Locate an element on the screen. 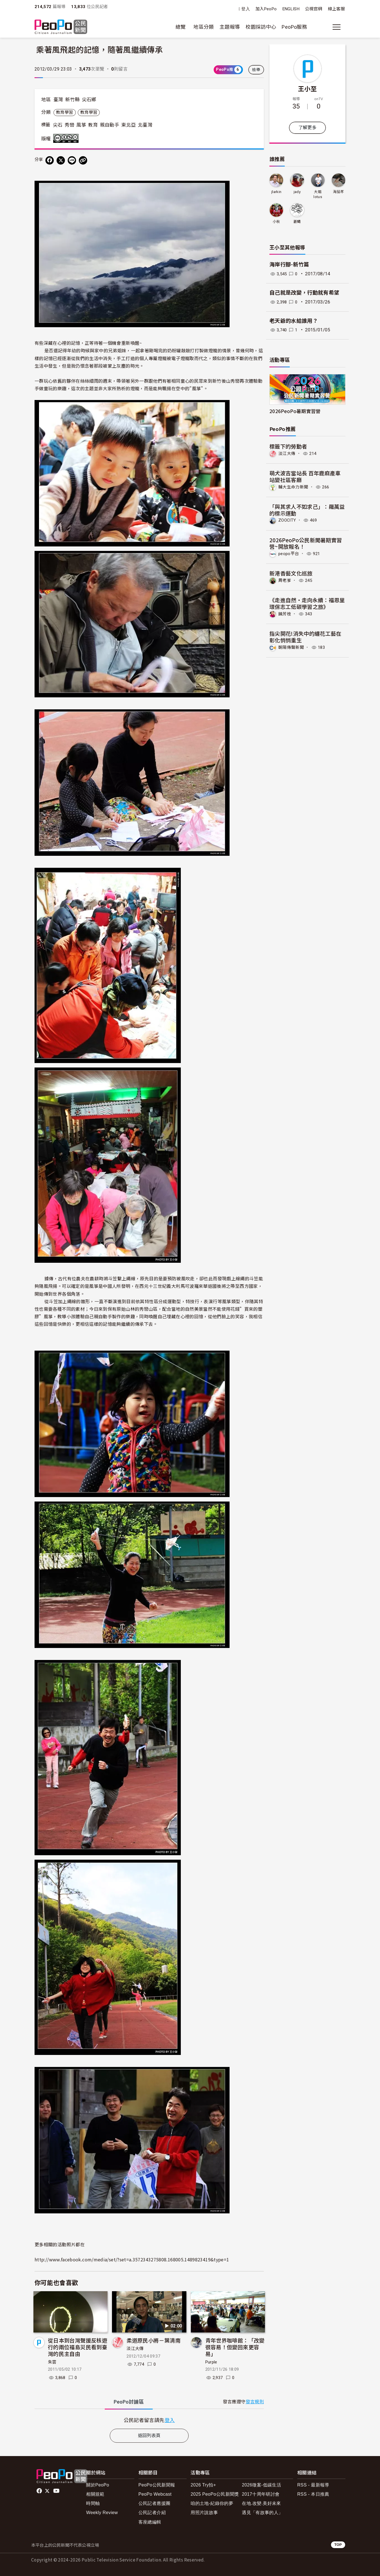 Image resolution: width=380 pixels, height=2576 pixels. http://www.facebook.com/media/set/?set=a.3572343275808.168005.1489823419&type=1 is located at coordinates (132, 2259).